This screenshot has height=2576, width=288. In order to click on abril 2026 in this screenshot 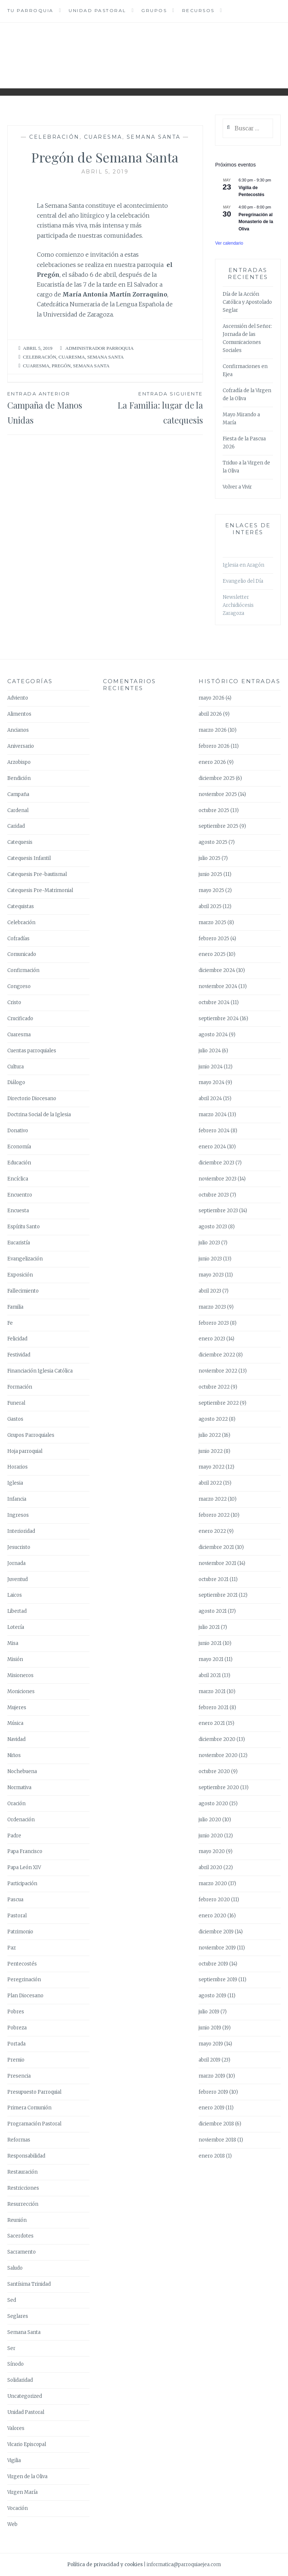, I will do `click(210, 714)`.